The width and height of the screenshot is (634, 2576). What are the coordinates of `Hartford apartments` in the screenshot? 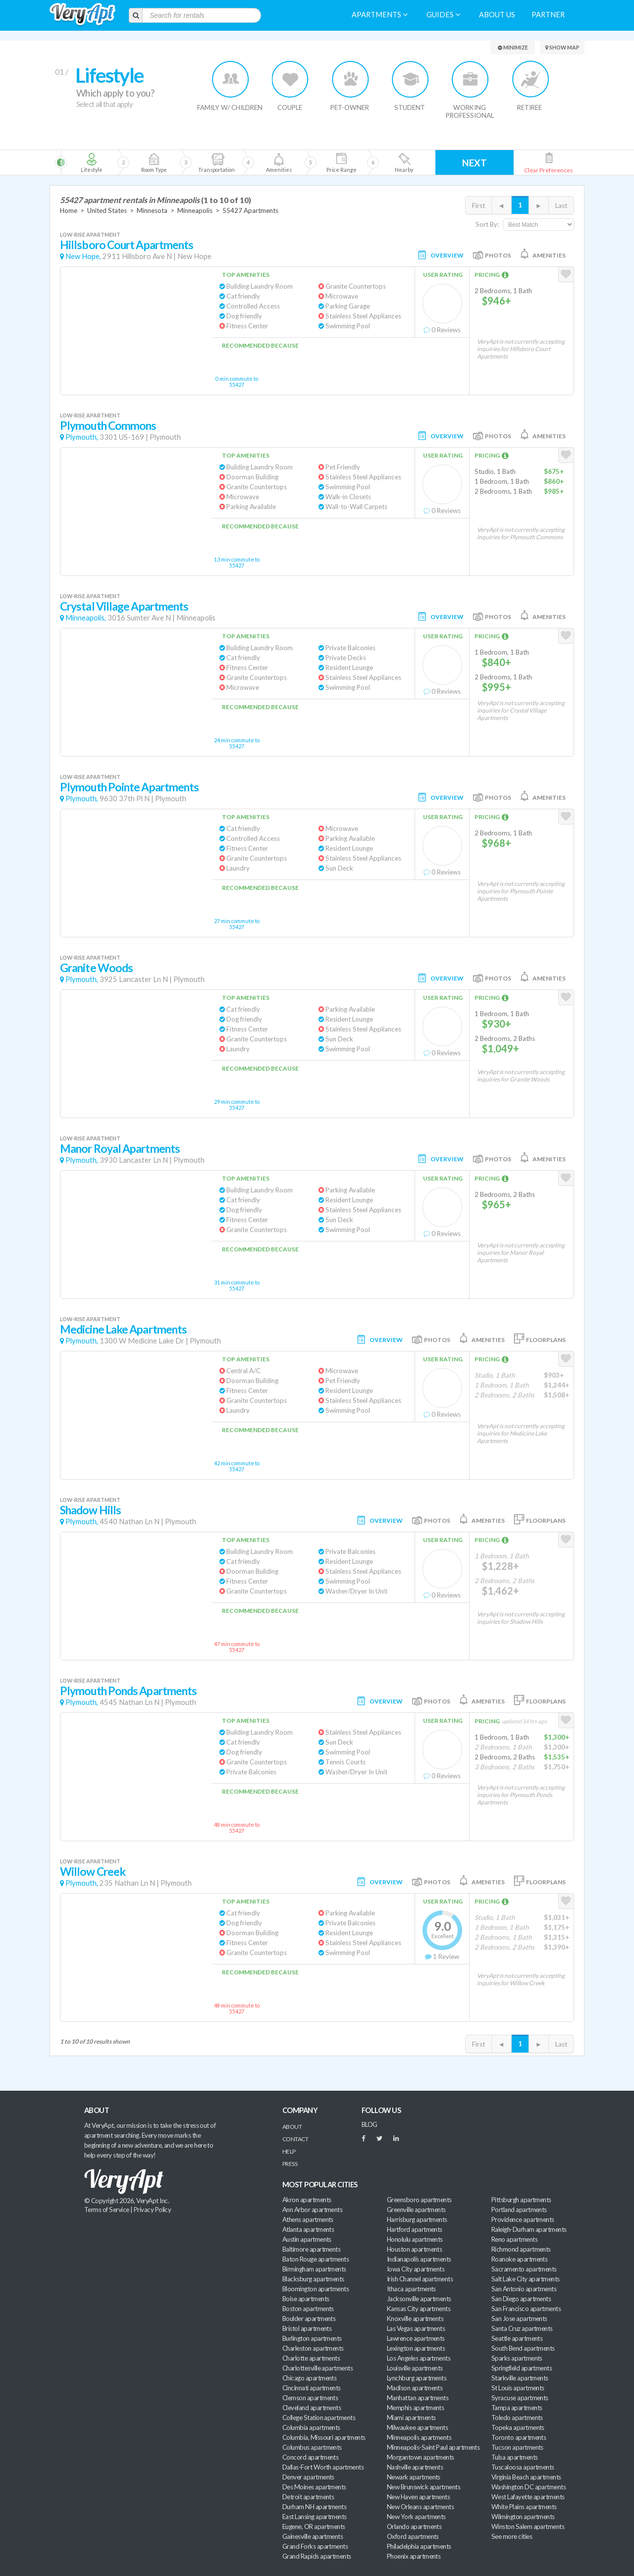 It's located at (414, 2229).